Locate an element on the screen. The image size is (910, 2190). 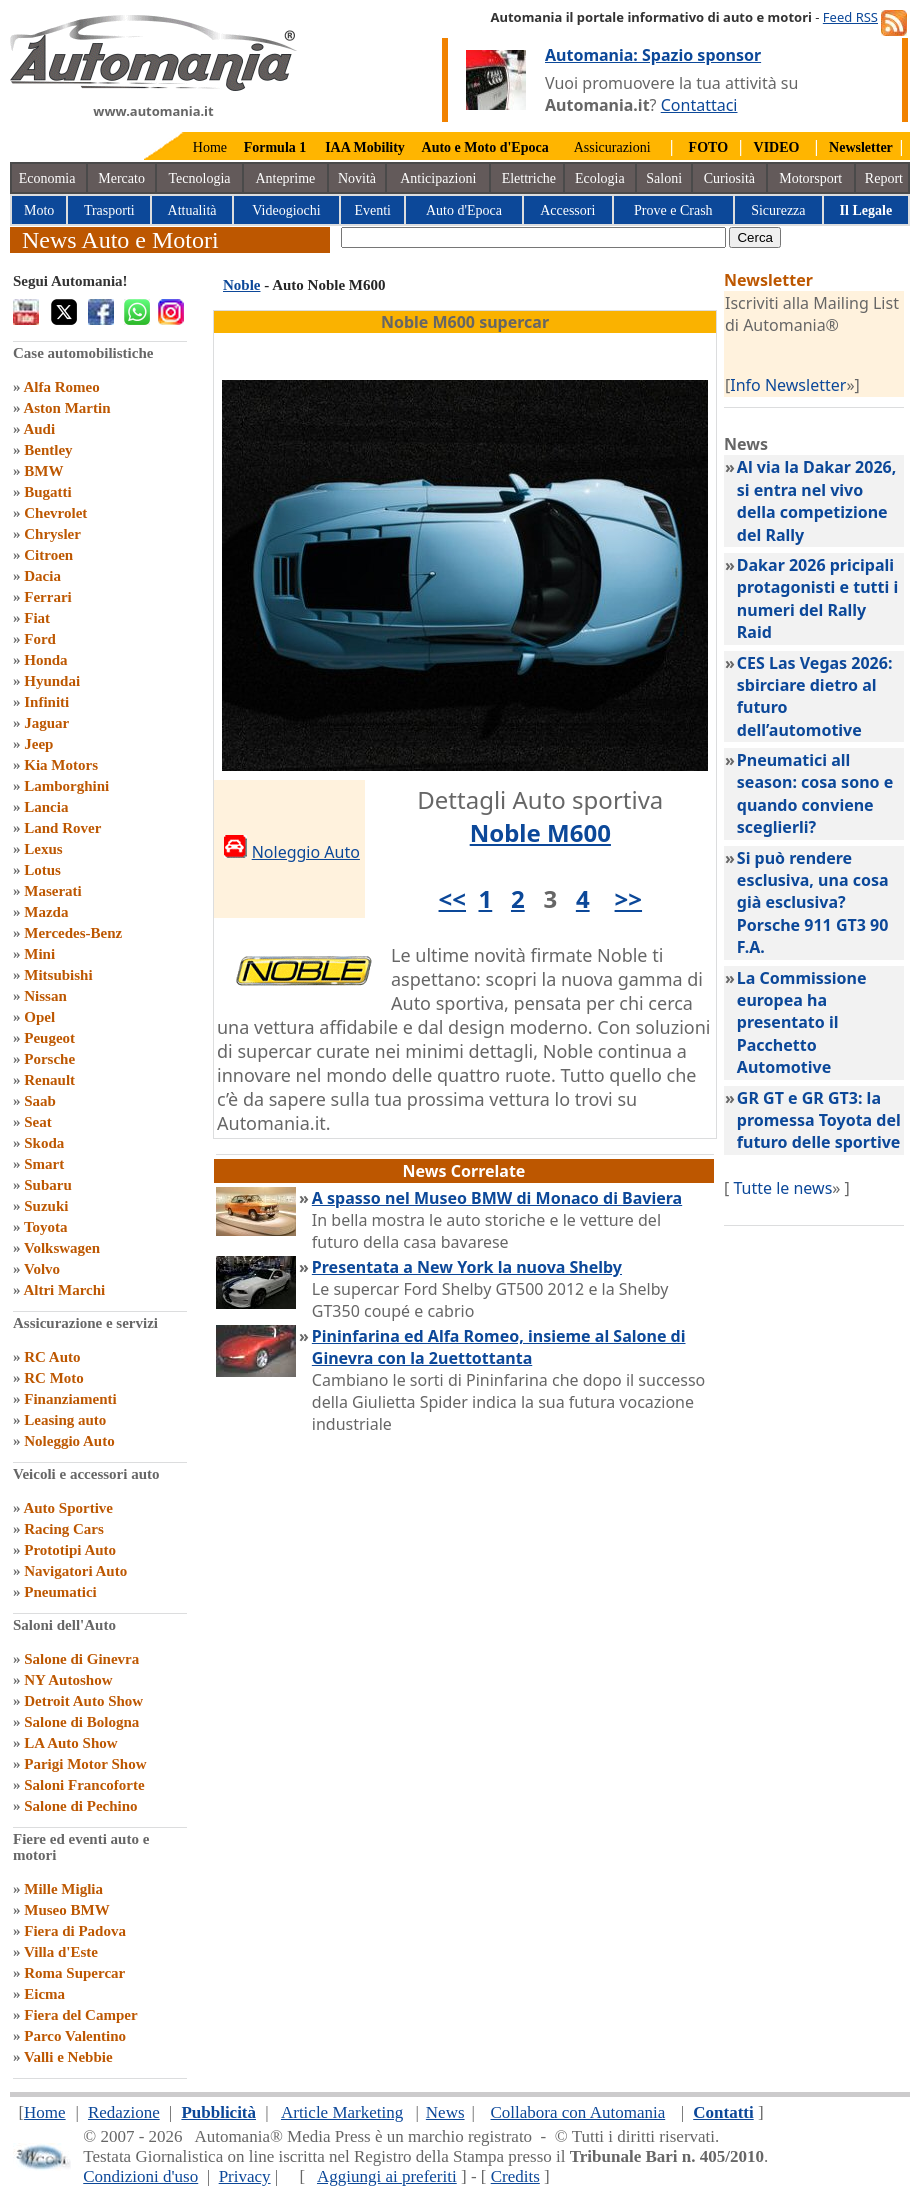
Honda is located at coordinates (45, 660).